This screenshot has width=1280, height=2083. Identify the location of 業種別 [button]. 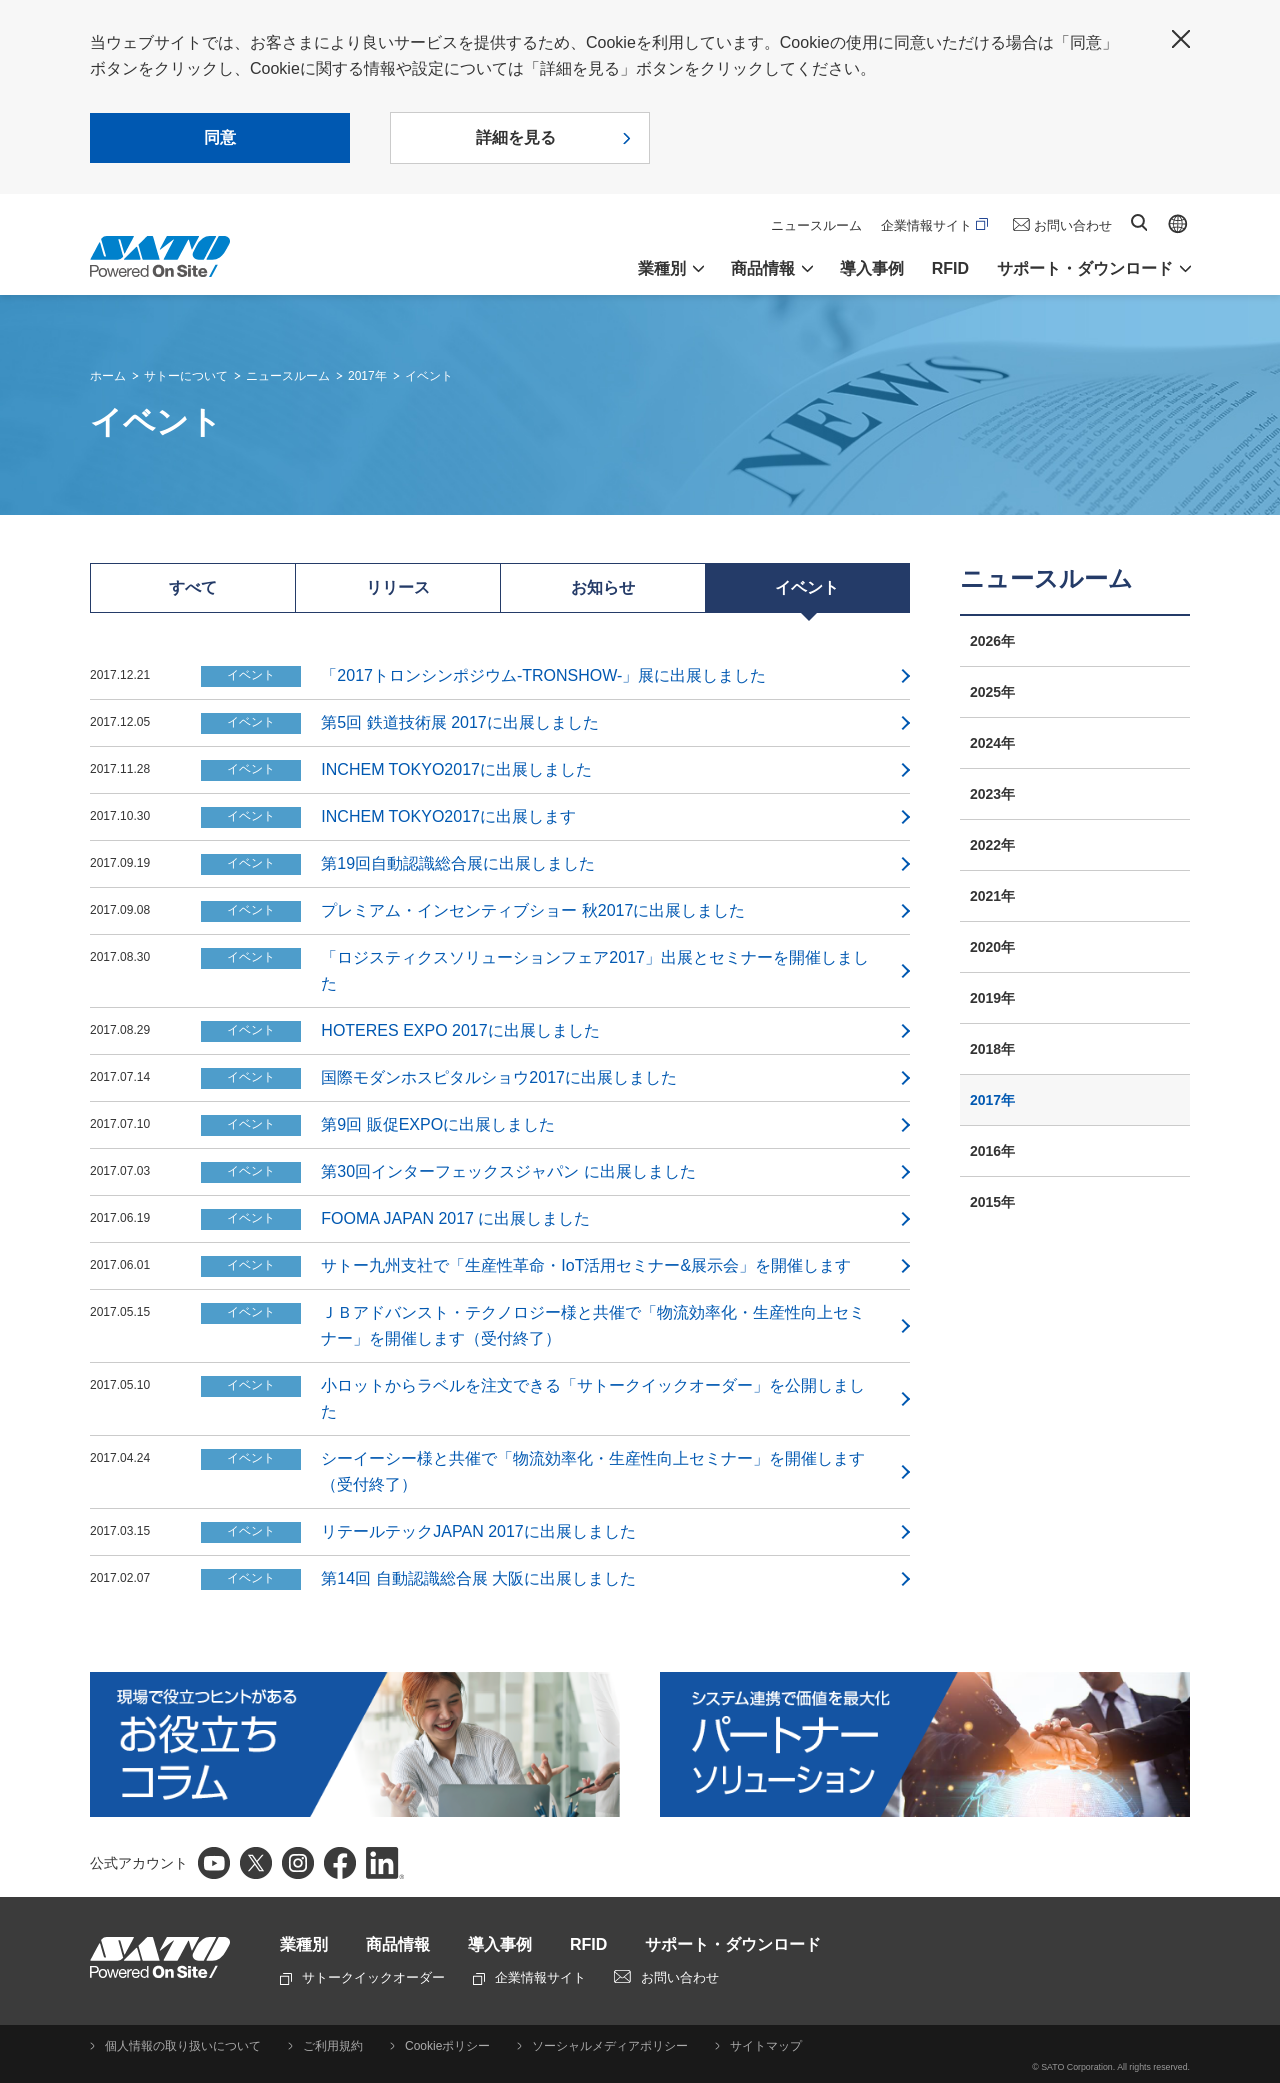
(662, 268).